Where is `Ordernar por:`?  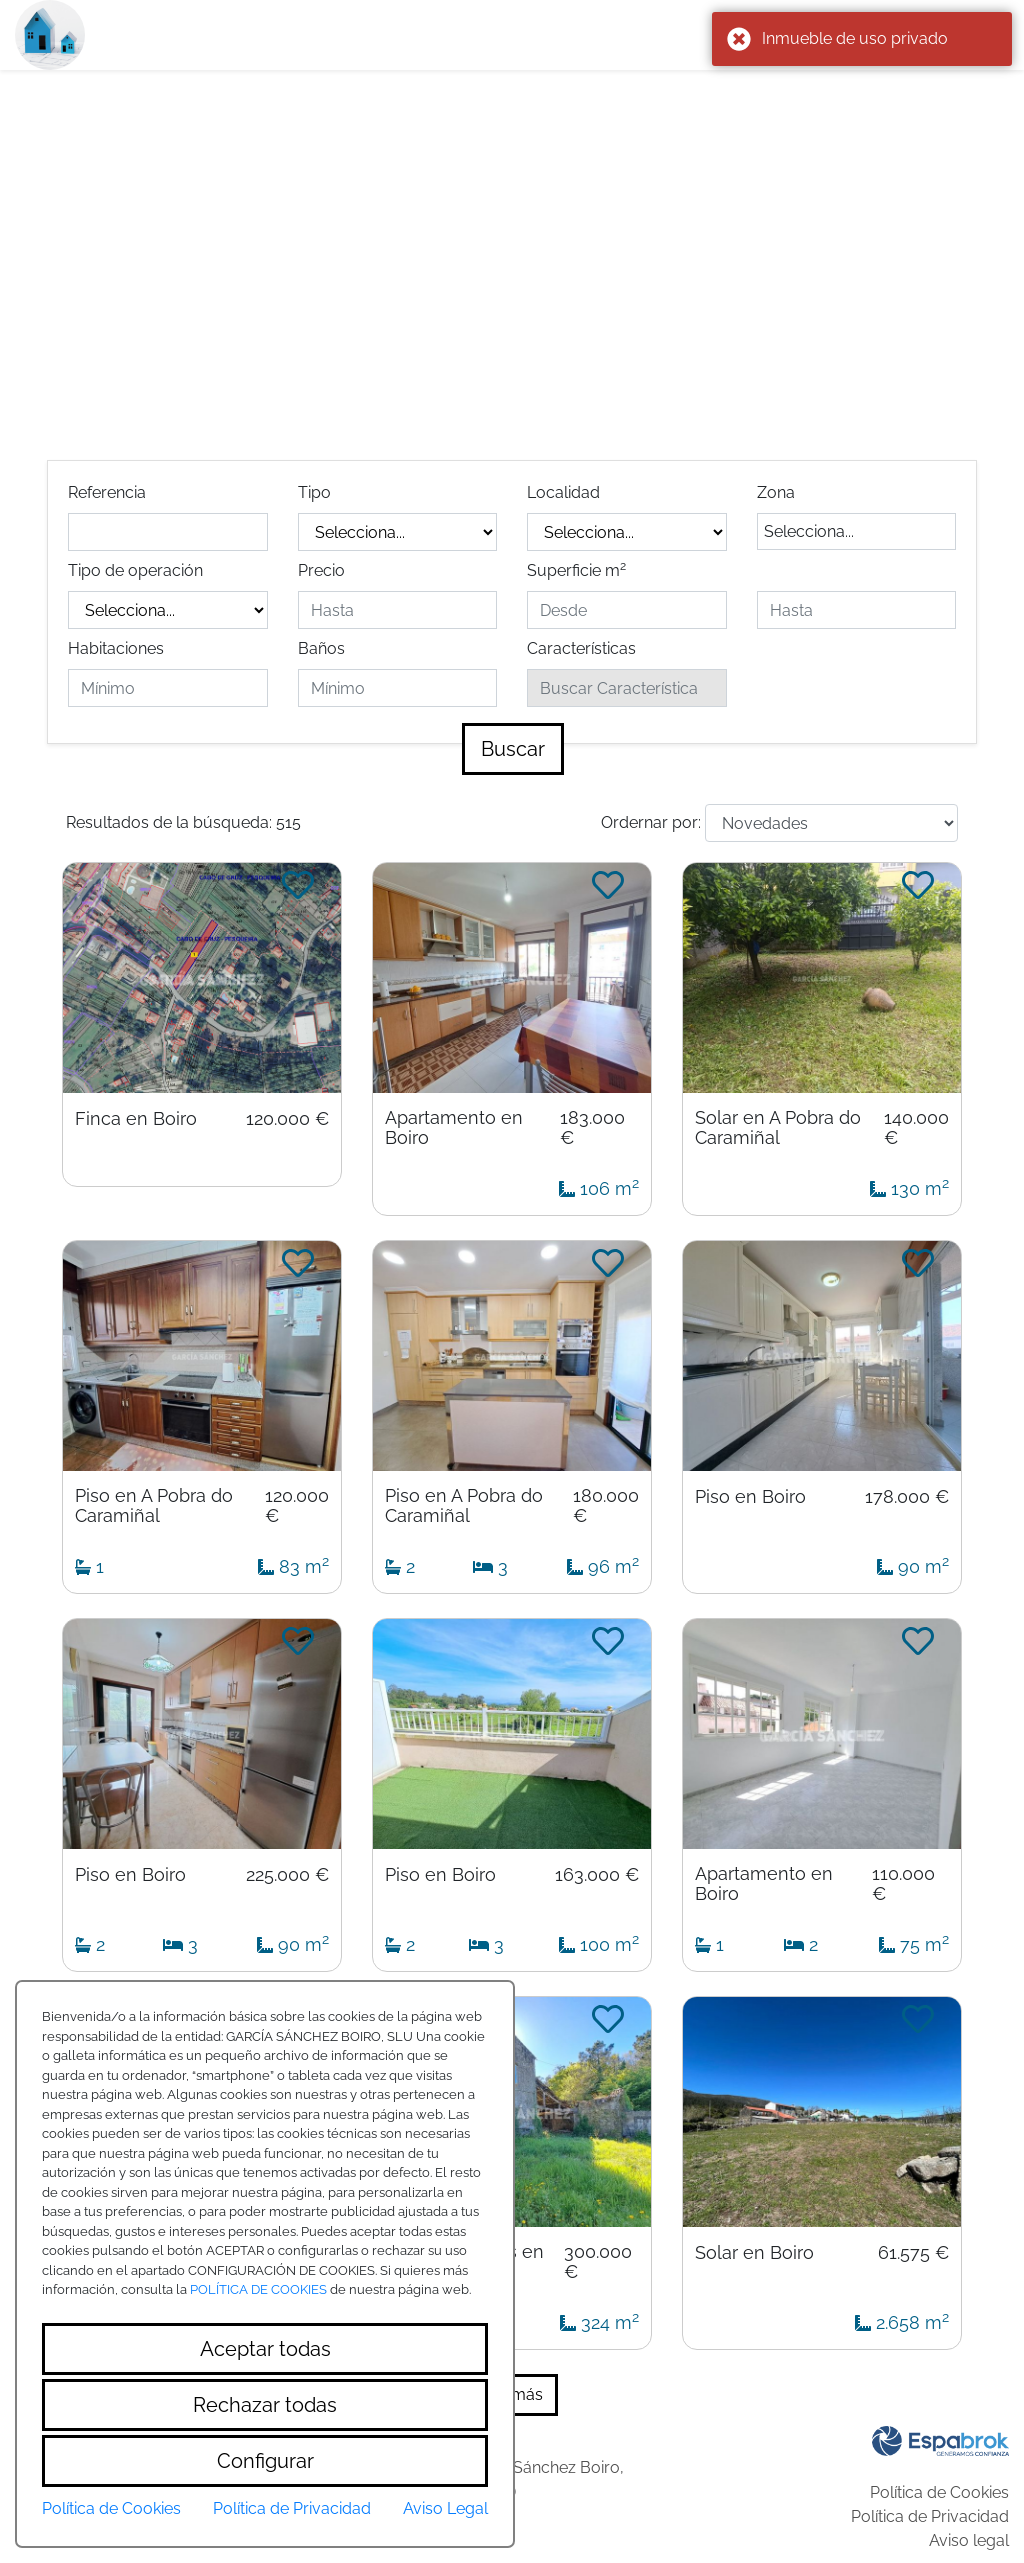
Ordernar por: is located at coordinates (651, 822).